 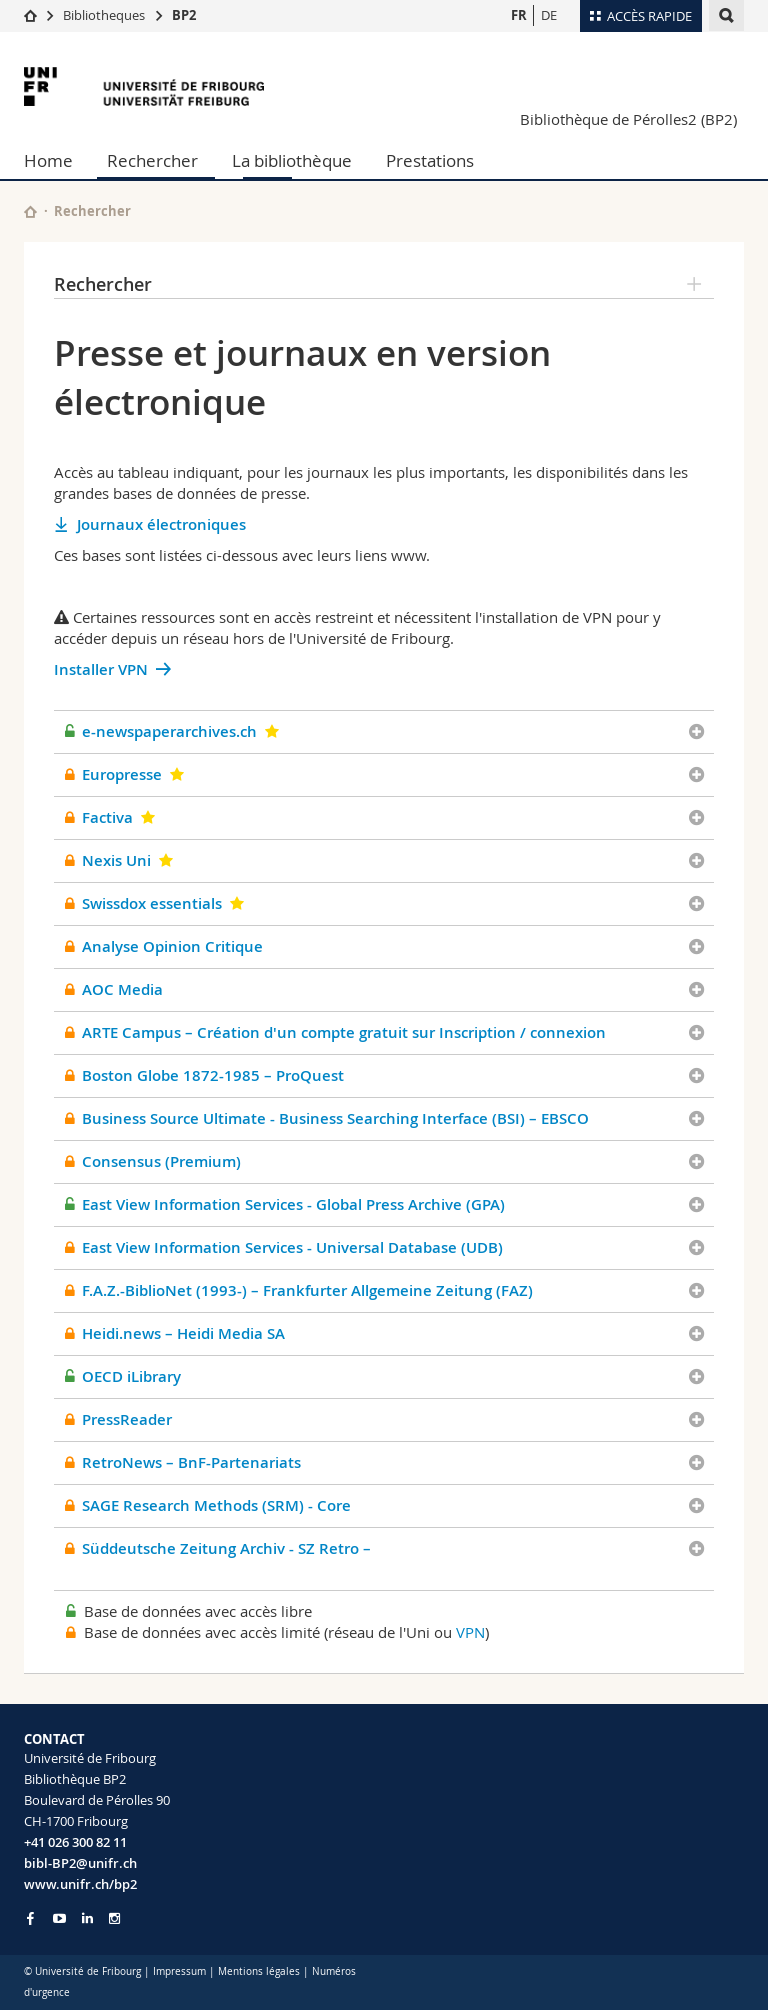 I want to click on La bibliothèque, so click(x=292, y=160).